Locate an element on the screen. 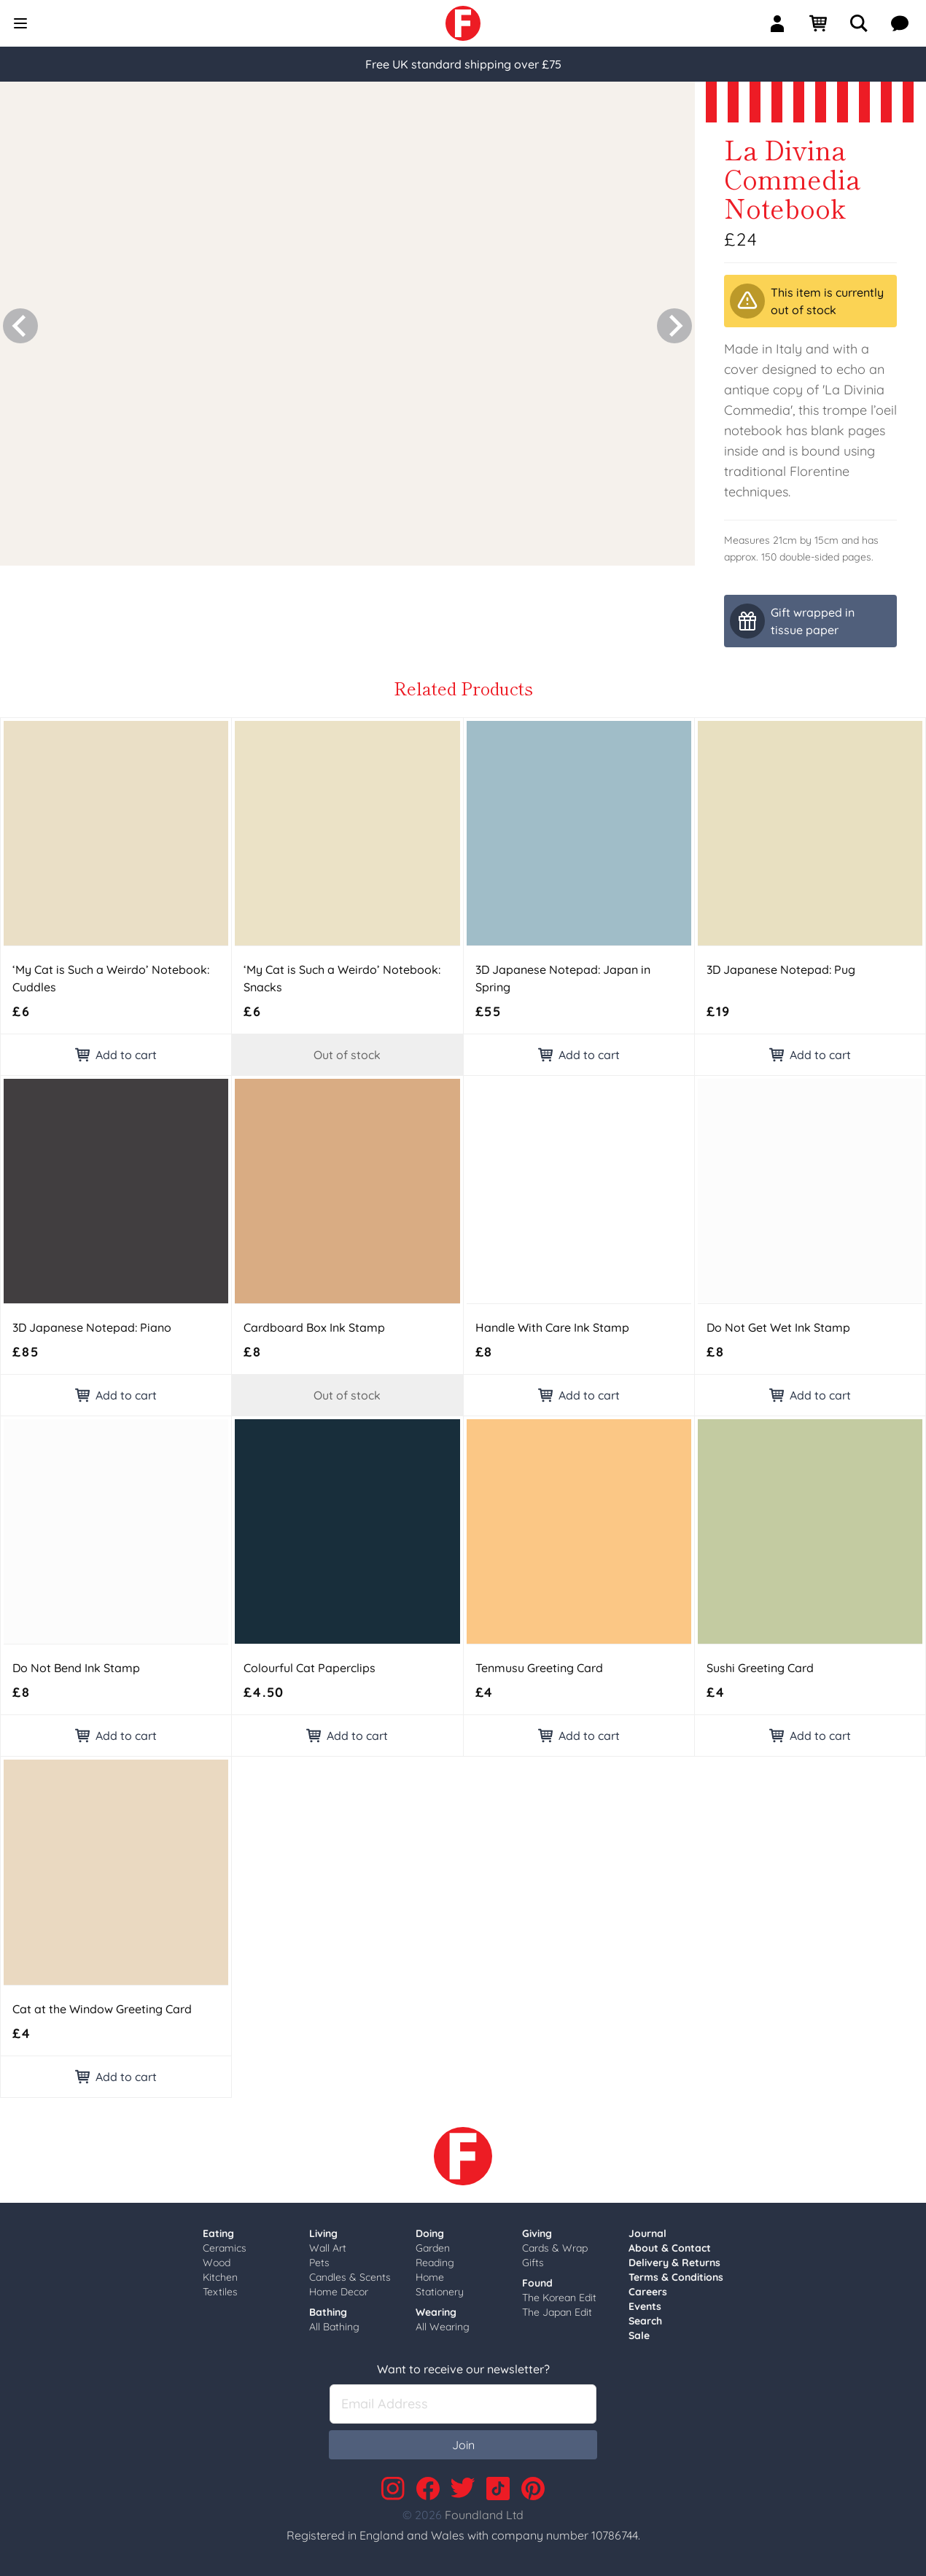  Search is located at coordinates (645, 2320).